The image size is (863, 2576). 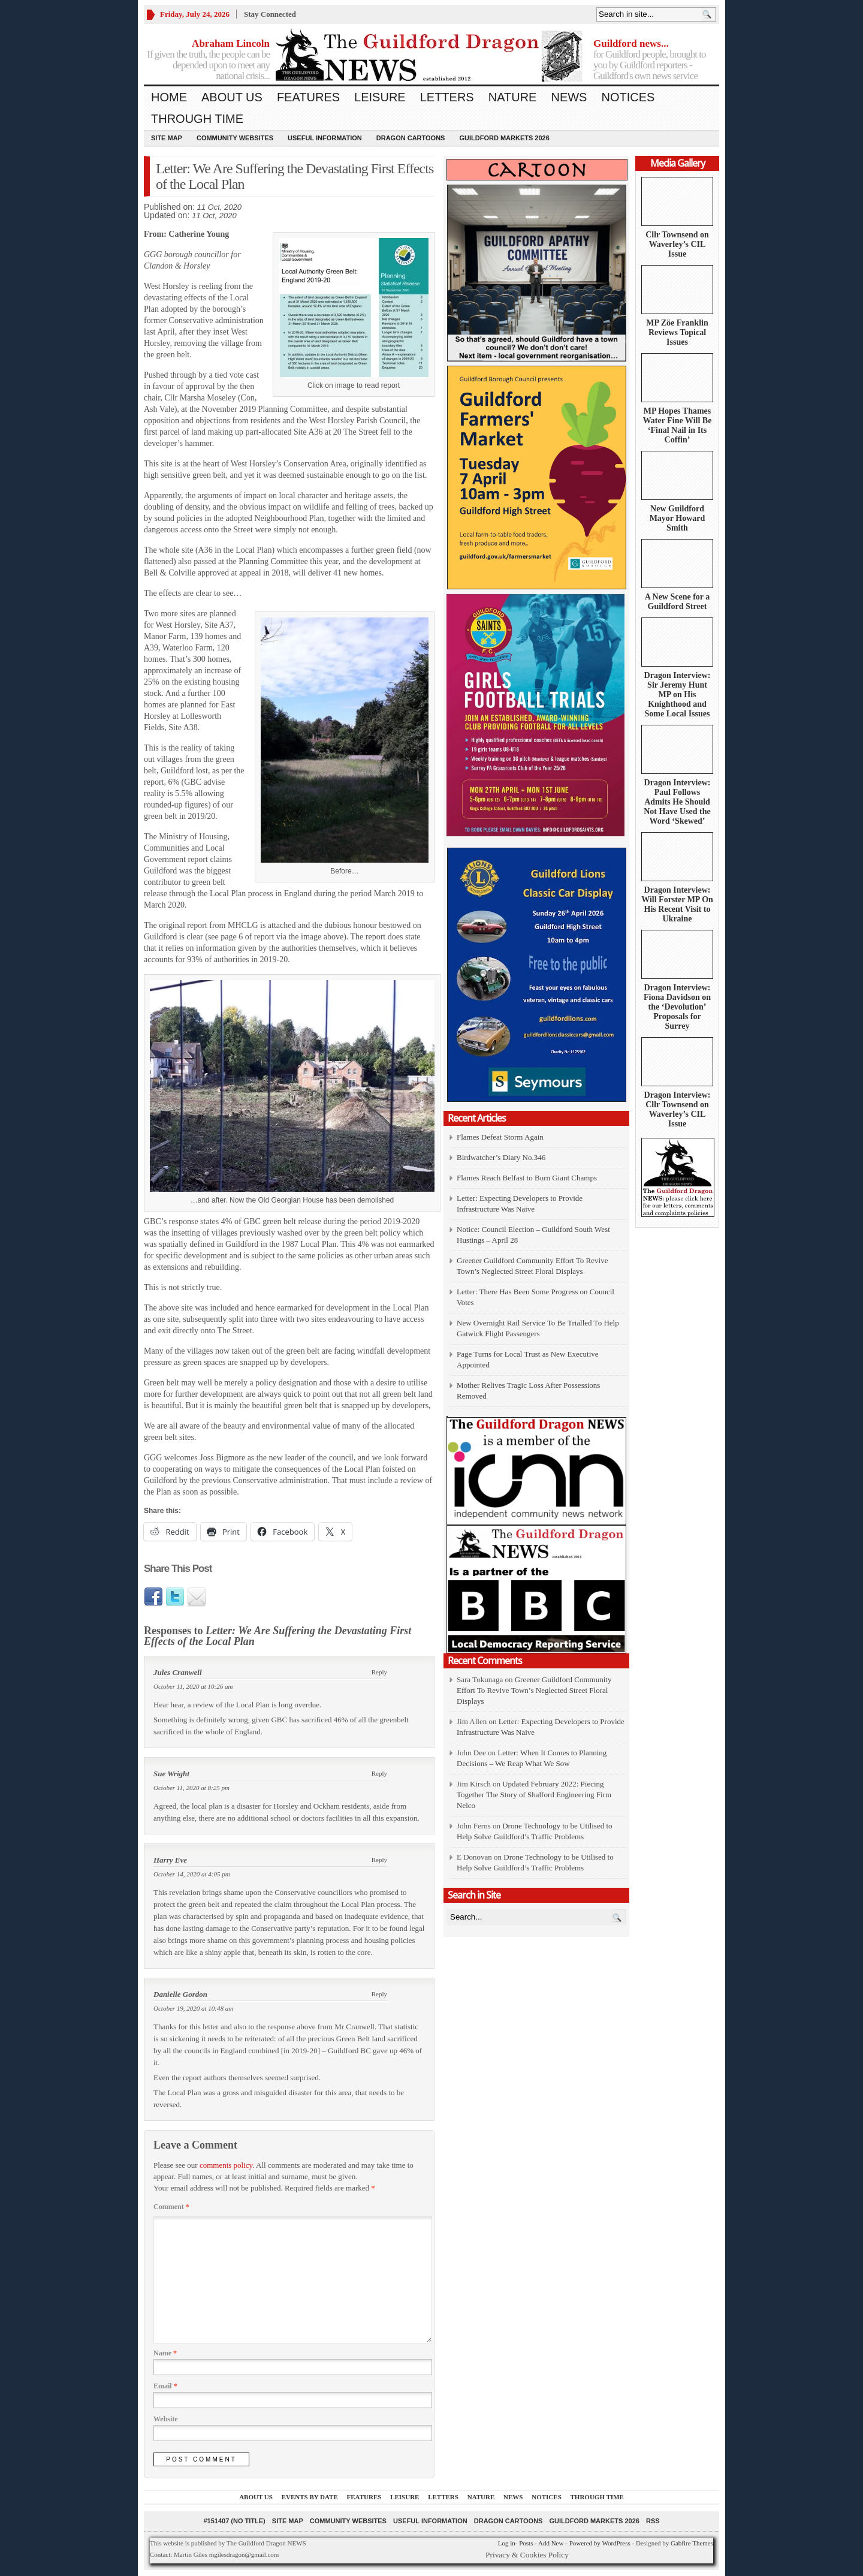 I want to click on Guildford Markets 2026, so click(x=504, y=137).